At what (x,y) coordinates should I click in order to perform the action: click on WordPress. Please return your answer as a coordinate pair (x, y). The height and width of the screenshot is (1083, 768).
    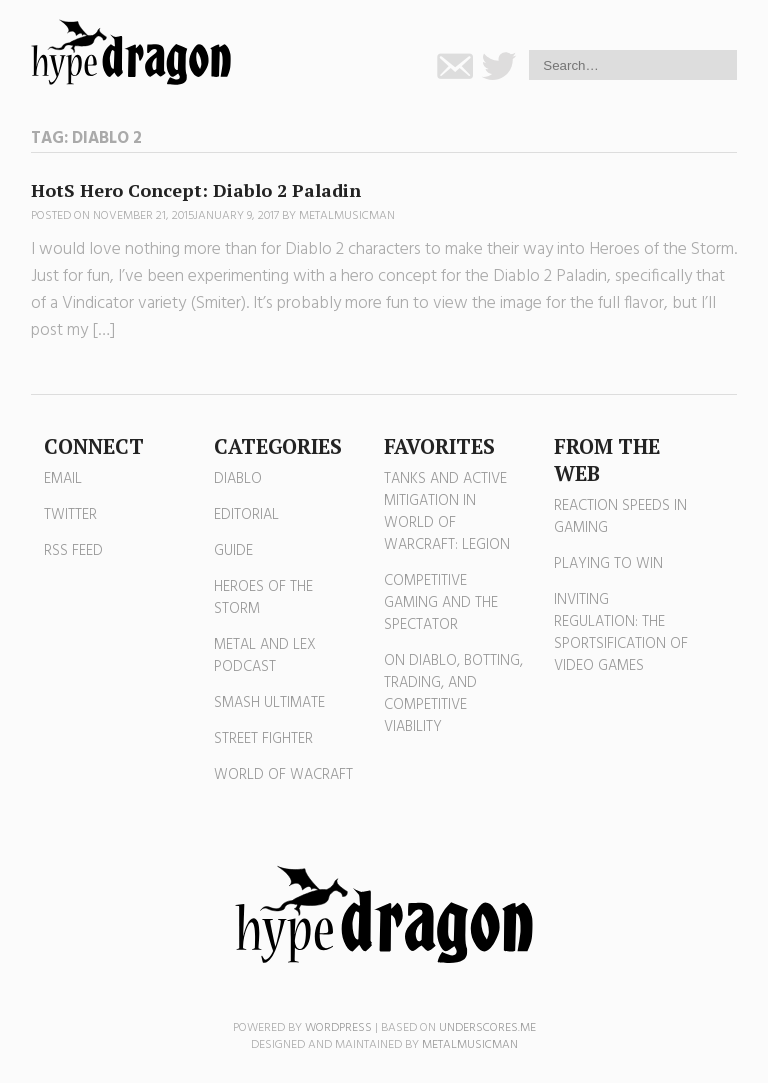
    Looking at the image, I should click on (338, 1028).